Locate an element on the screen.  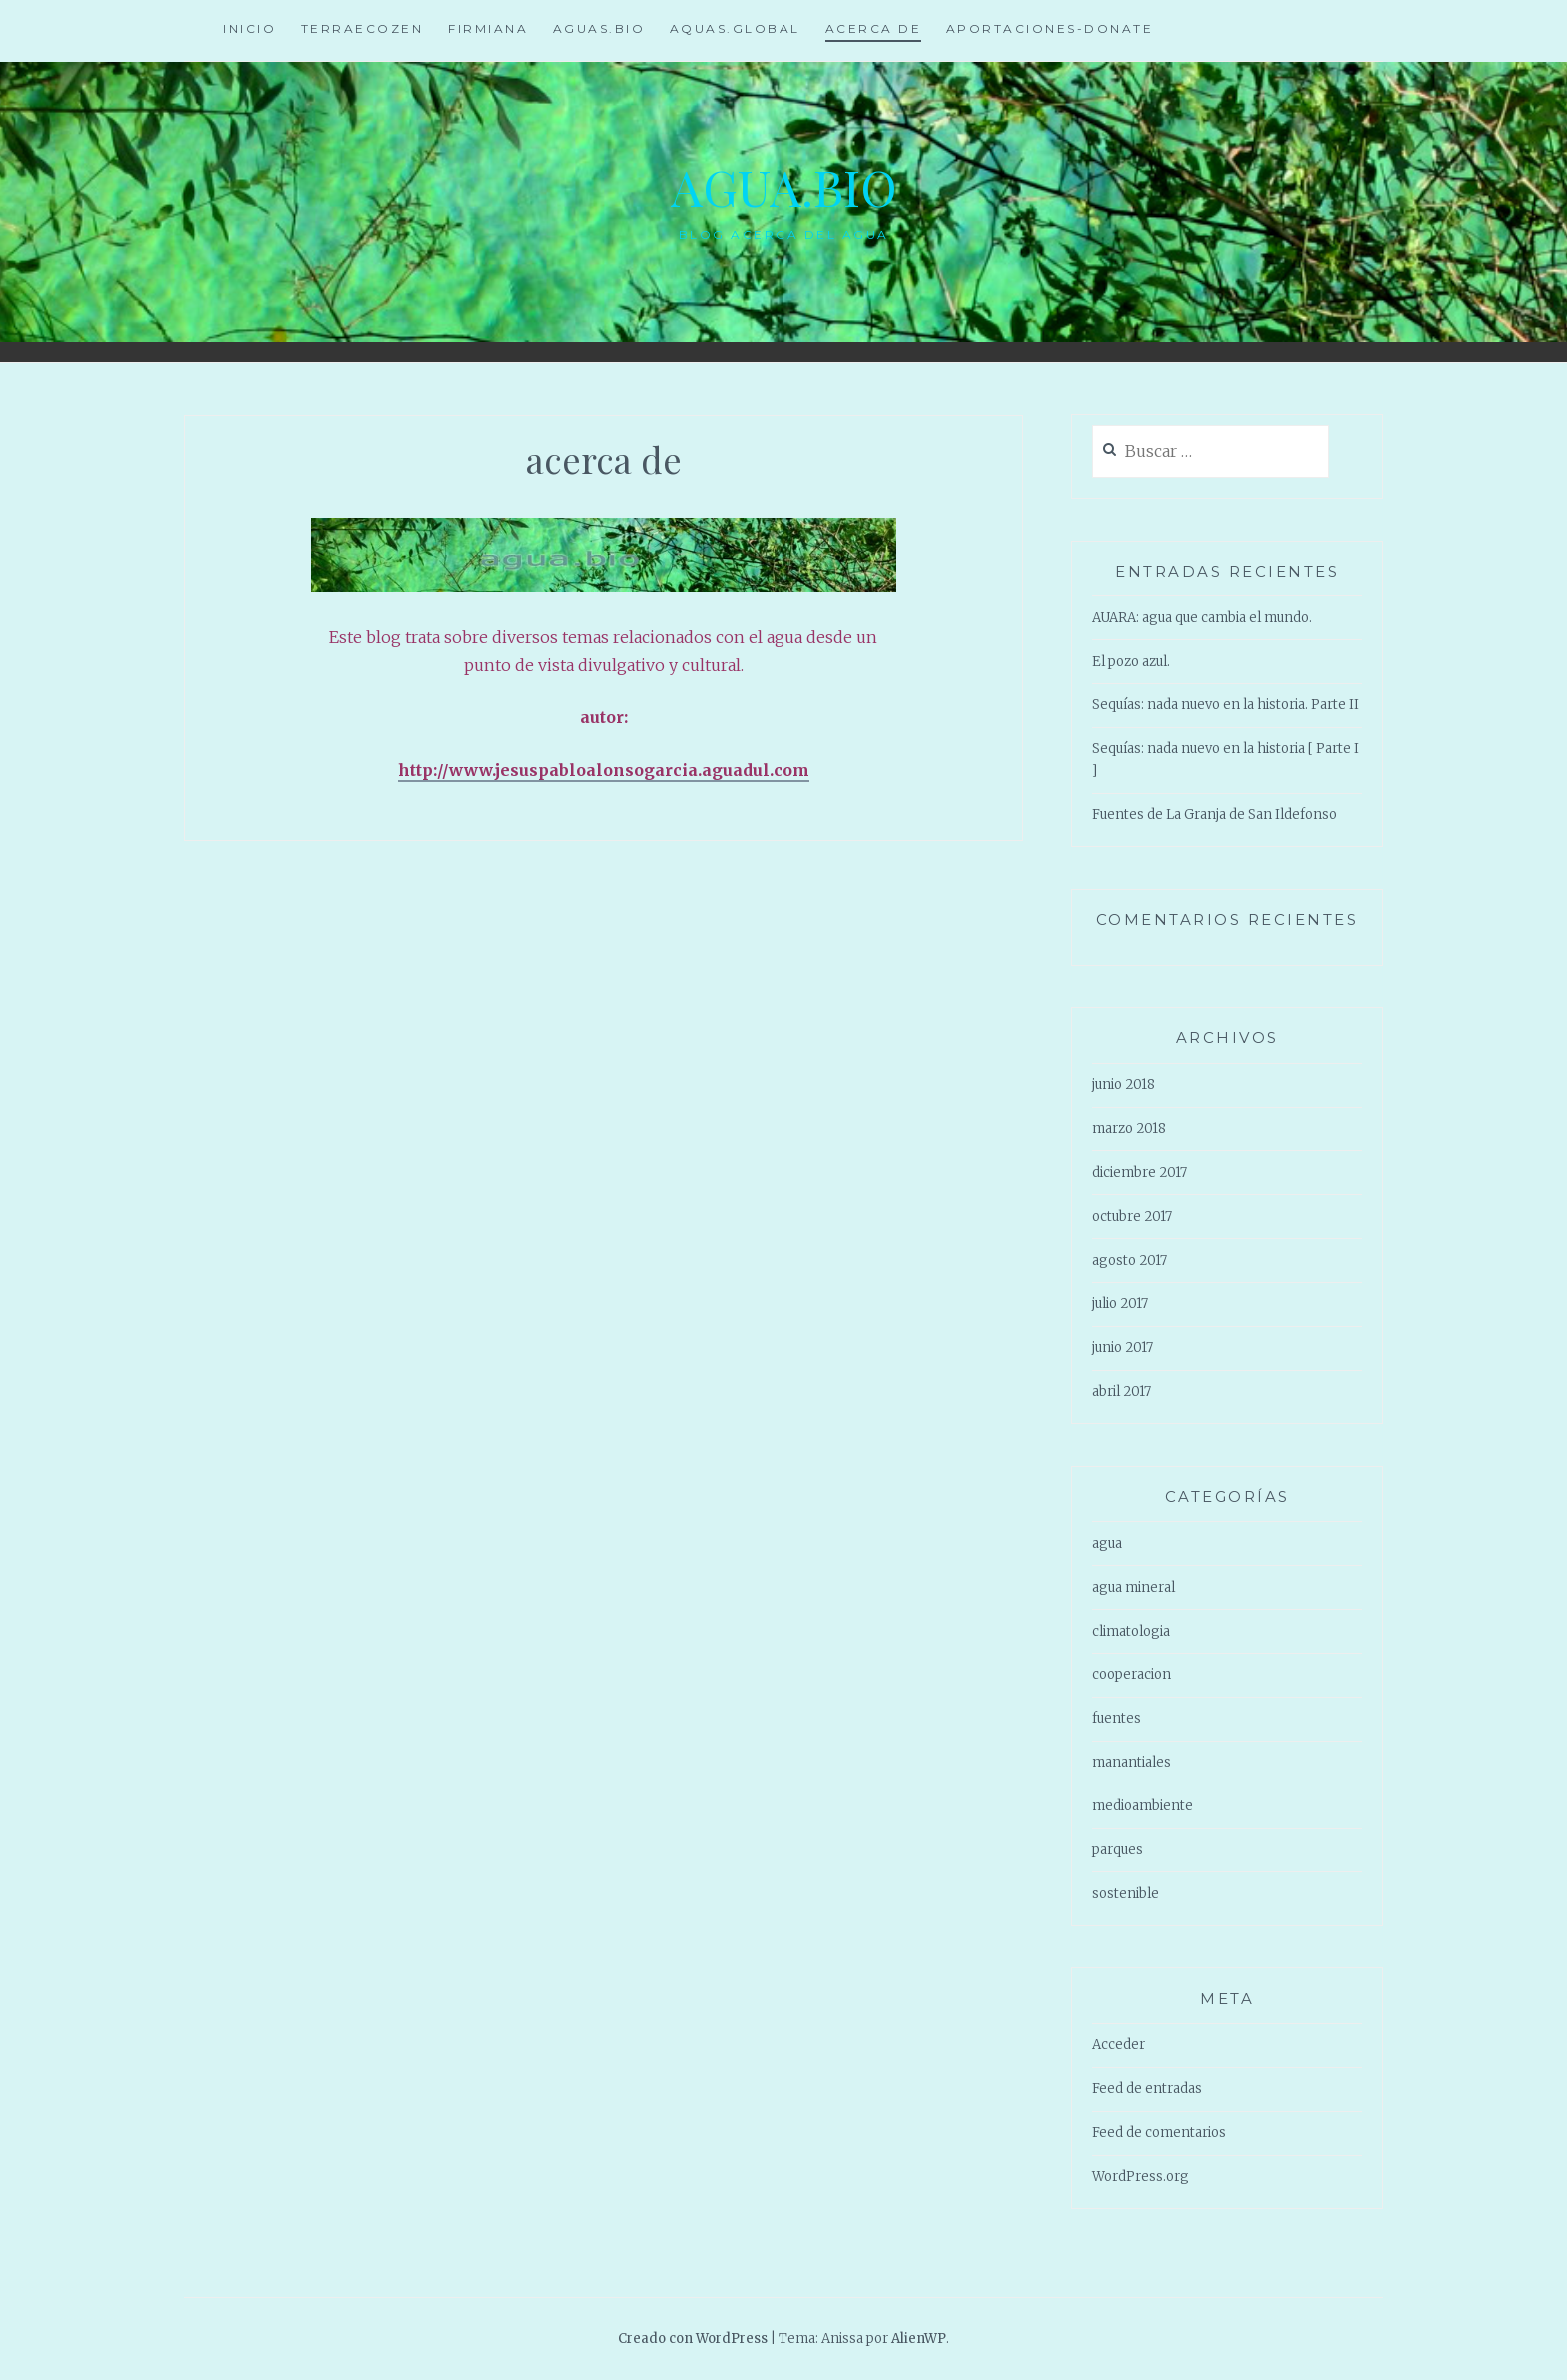
diciembre 2017 is located at coordinates (1139, 1172).